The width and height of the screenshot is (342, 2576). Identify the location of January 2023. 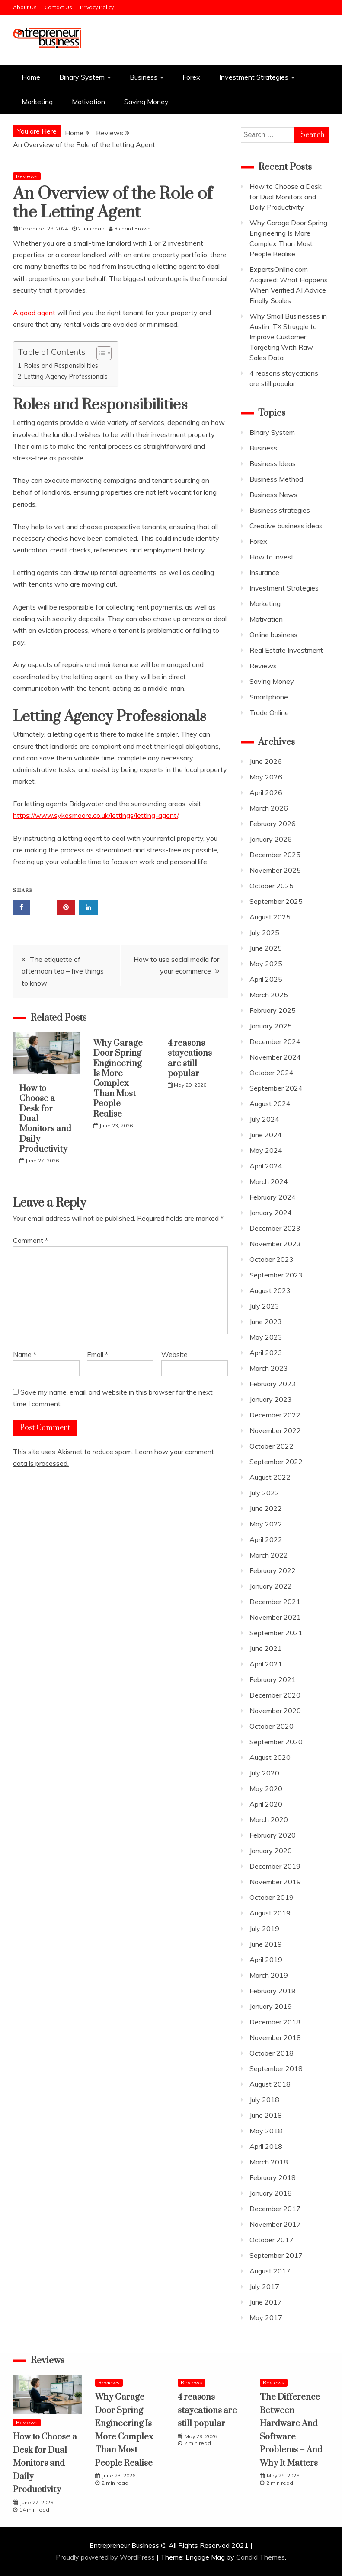
(270, 1399).